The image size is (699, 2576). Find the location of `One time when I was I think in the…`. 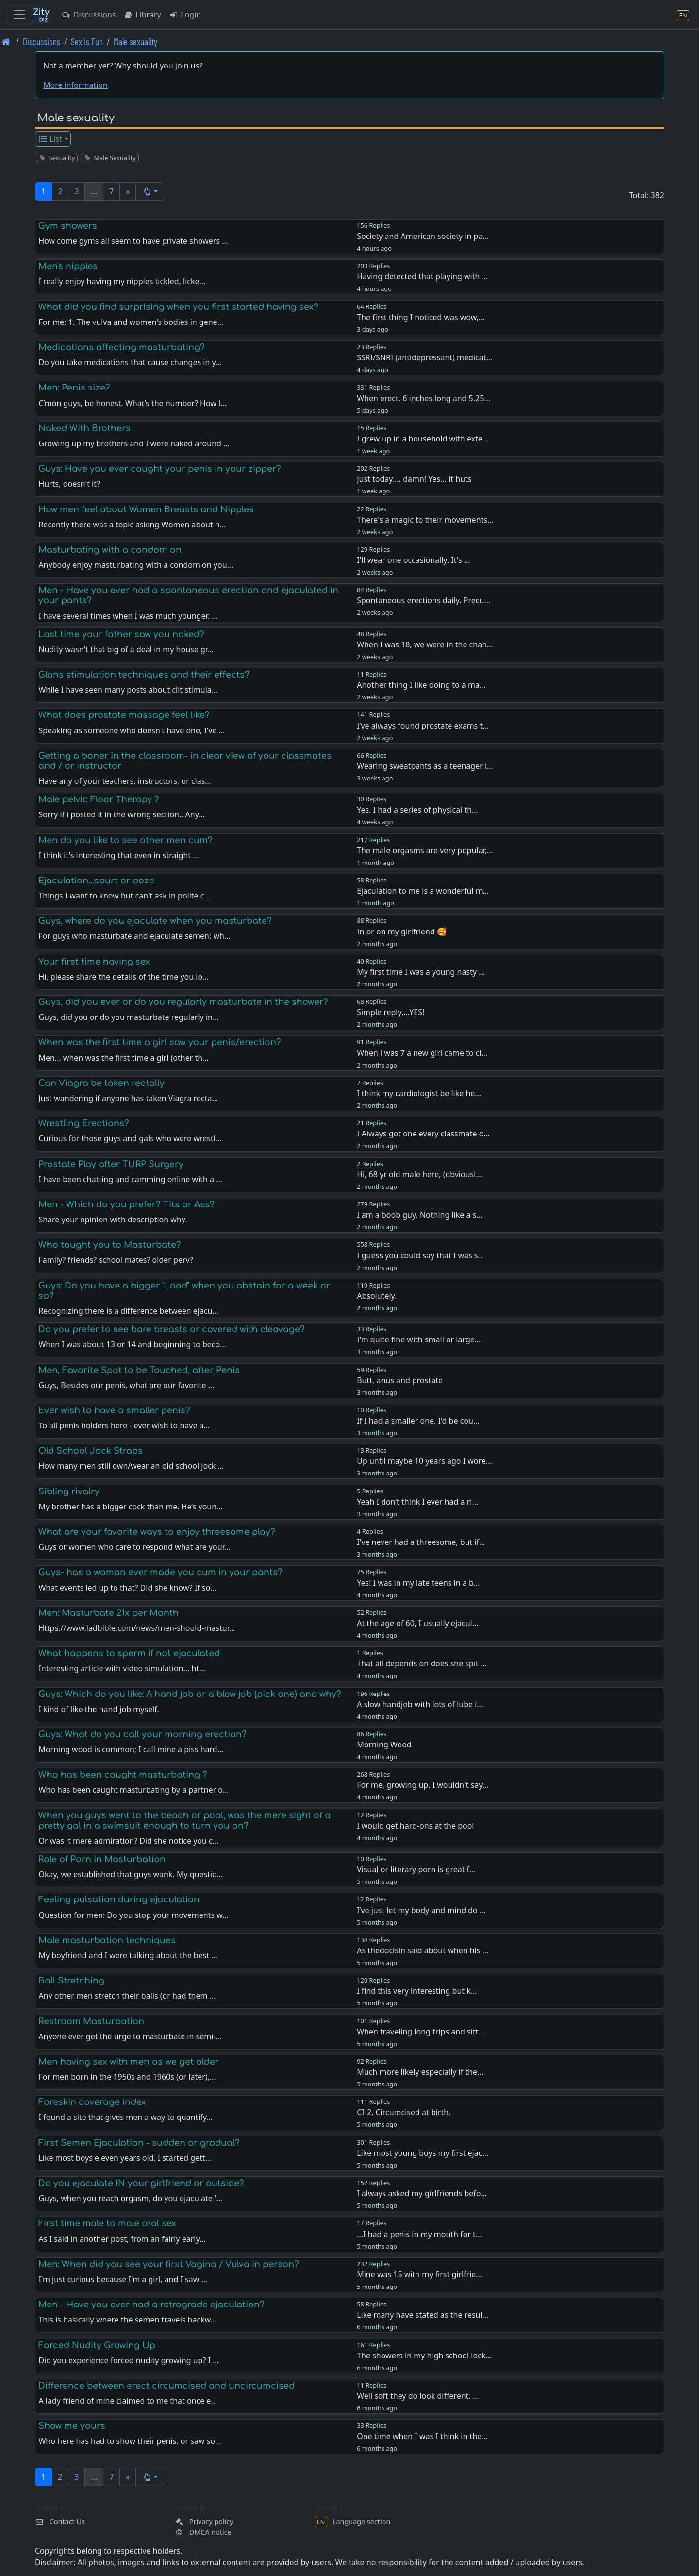

One time when I was I think in the… is located at coordinates (422, 2436).